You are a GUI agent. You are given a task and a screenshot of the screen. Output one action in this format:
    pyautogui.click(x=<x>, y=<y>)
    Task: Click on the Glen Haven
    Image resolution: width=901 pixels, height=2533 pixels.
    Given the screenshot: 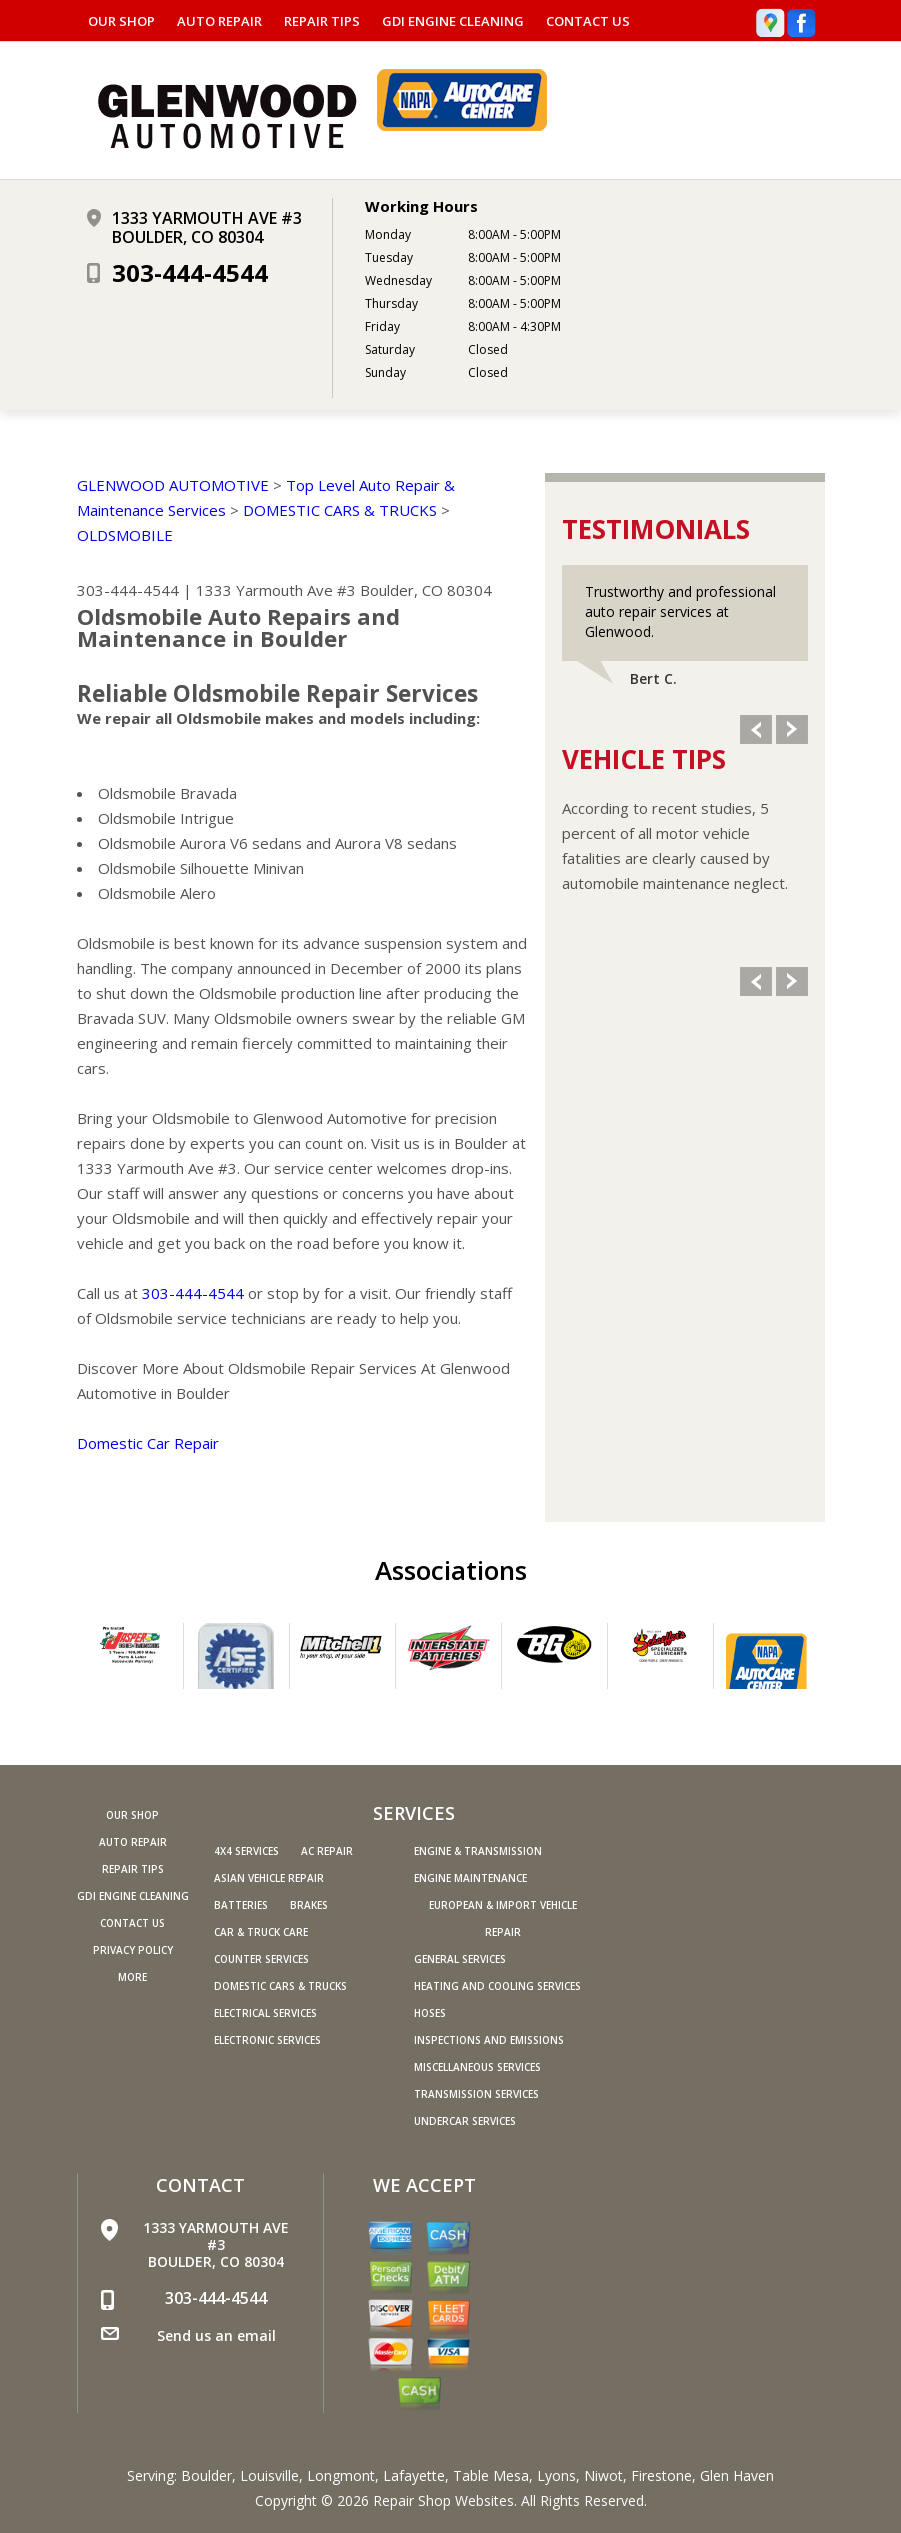 What is the action you would take?
    pyautogui.click(x=737, y=2475)
    